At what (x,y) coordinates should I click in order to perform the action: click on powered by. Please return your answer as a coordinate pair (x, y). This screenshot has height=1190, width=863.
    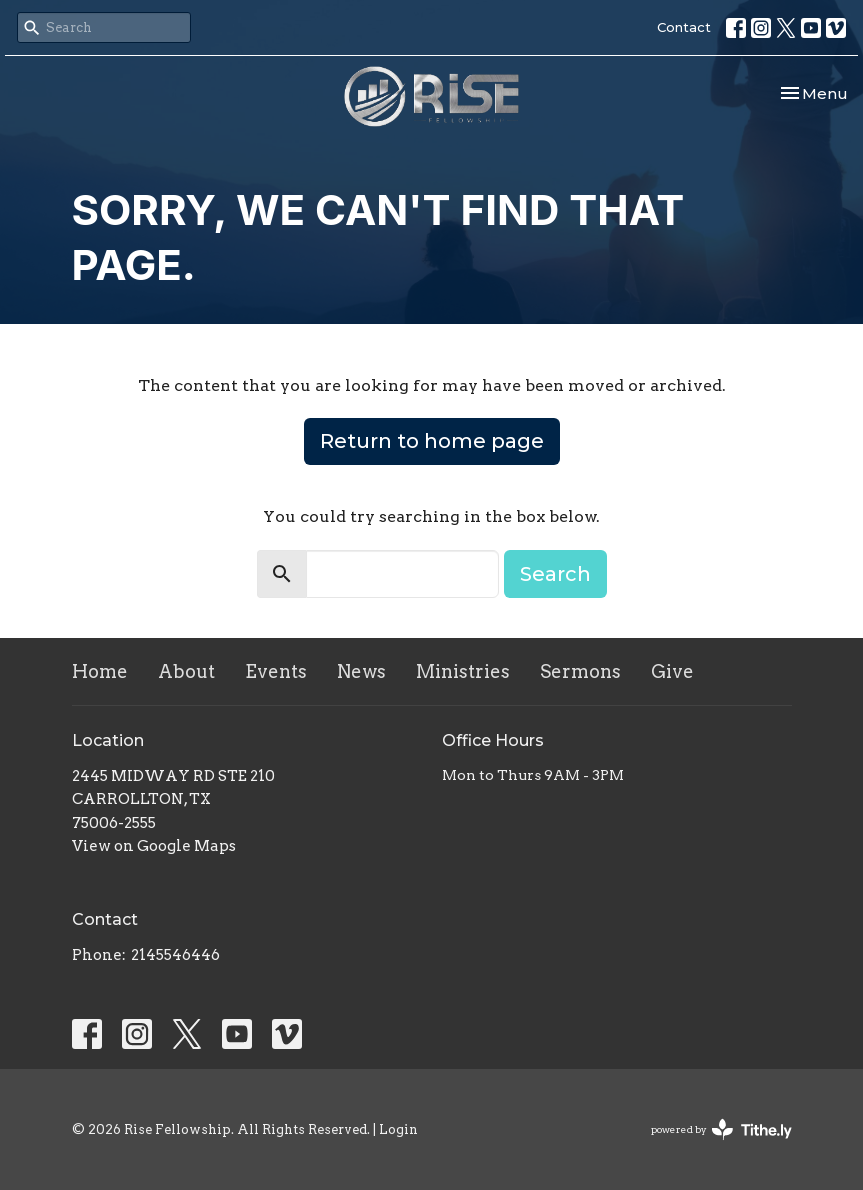
    Looking at the image, I should click on (721, 1129).